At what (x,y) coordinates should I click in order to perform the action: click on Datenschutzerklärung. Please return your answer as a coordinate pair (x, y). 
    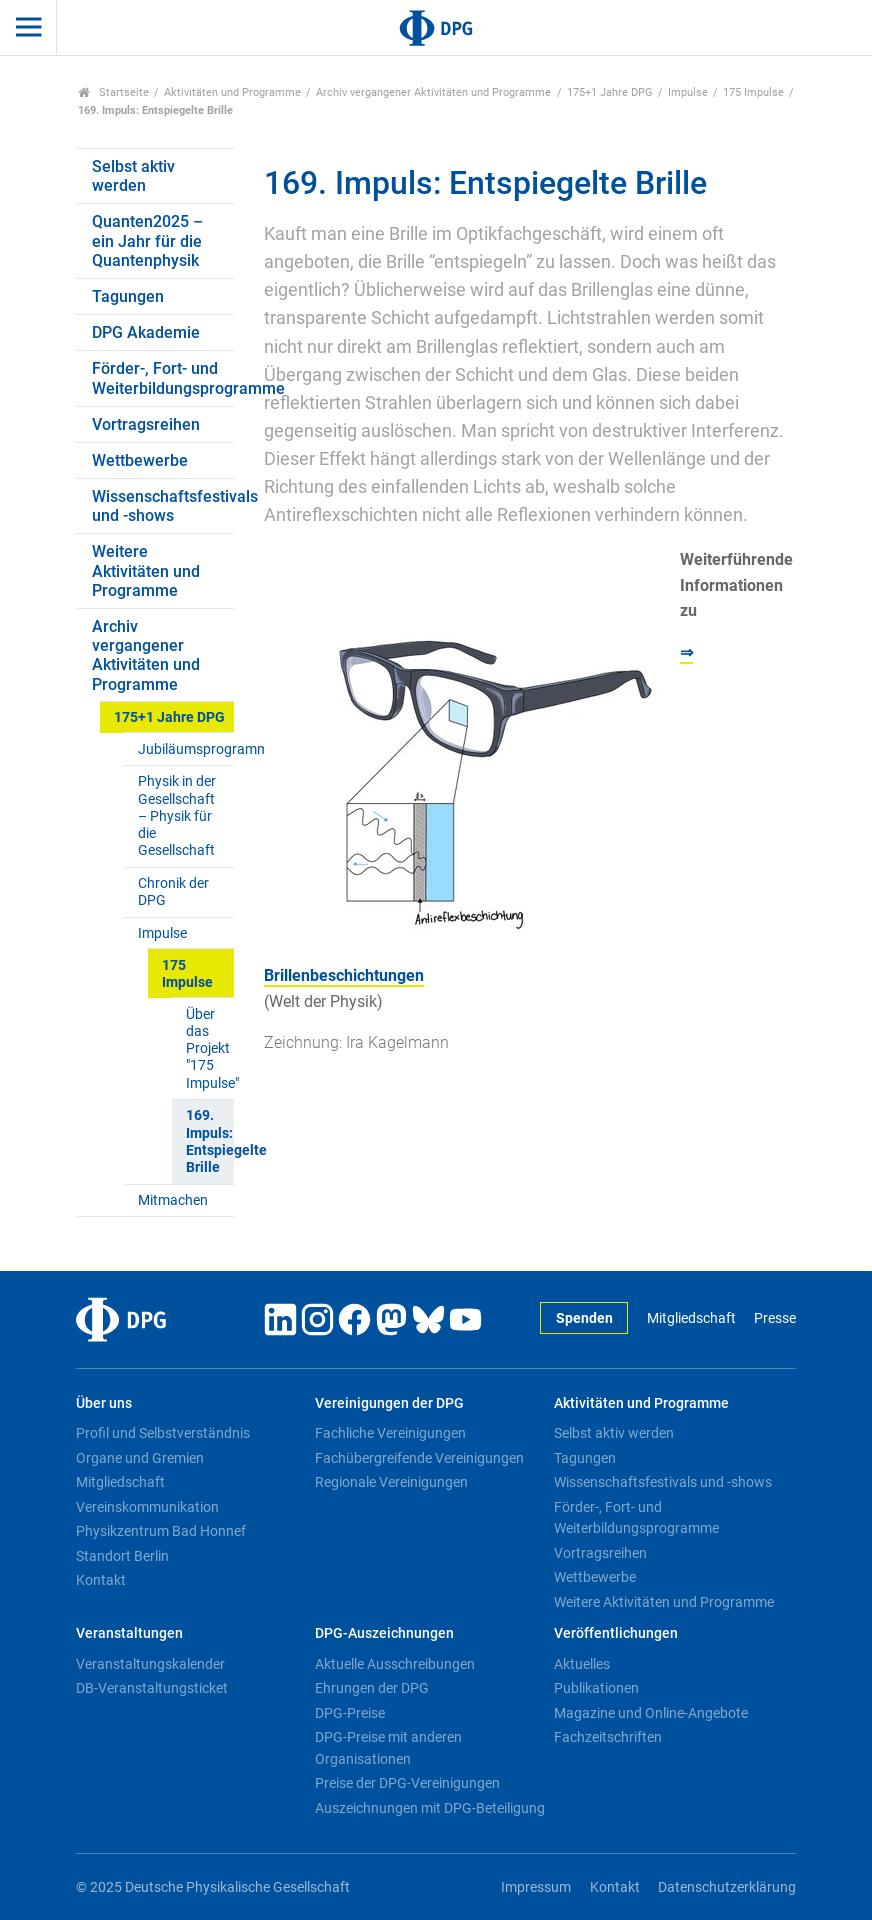
    Looking at the image, I should click on (727, 1887).